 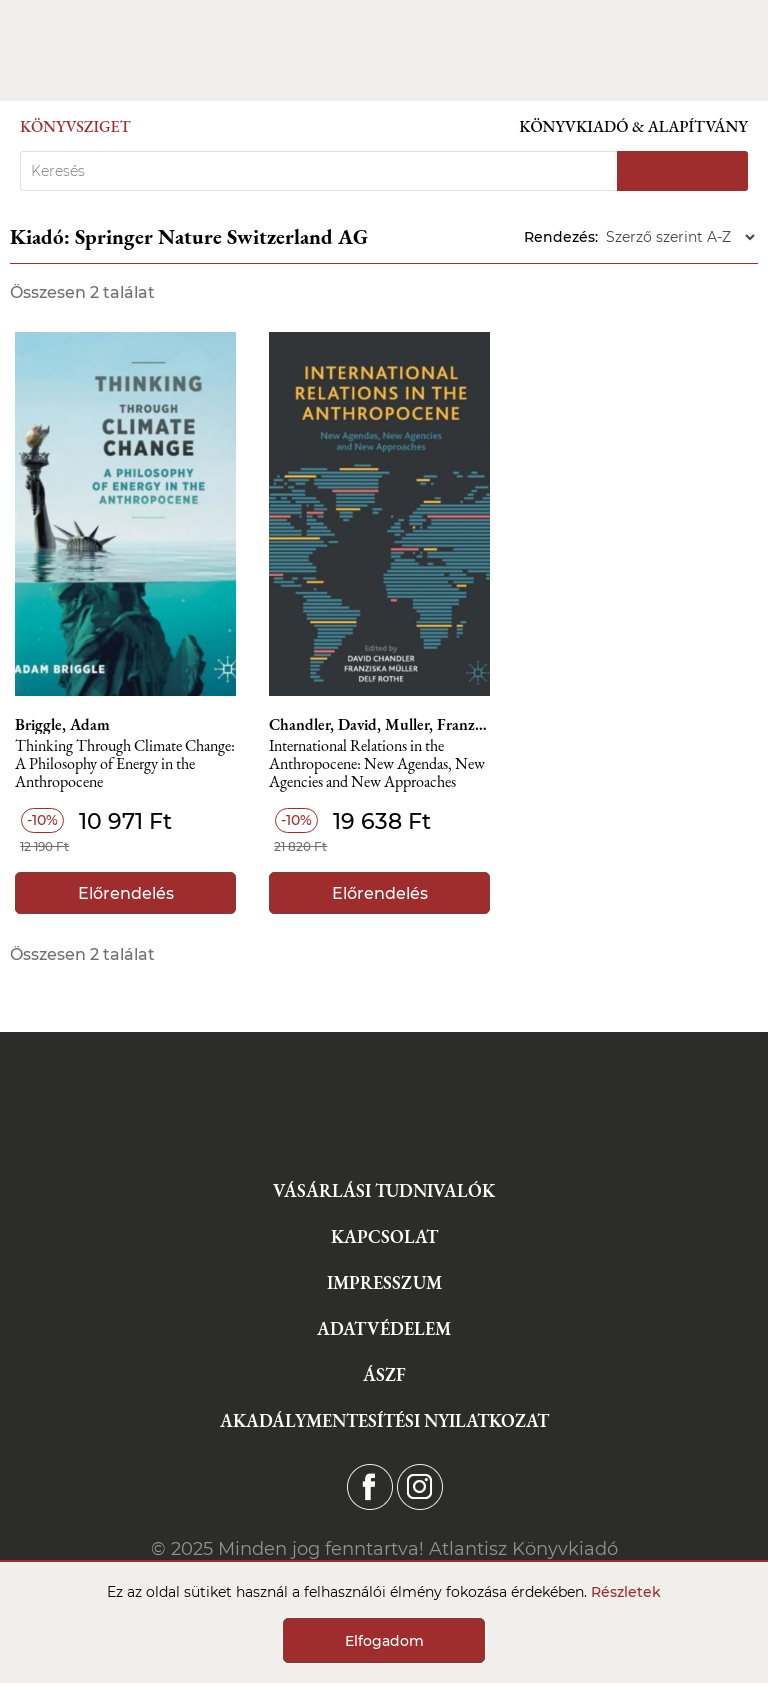 What do you see at coordinates (626, 1592) in the screenshot?
I see `Részletek` at bounding box center [626, 1592].